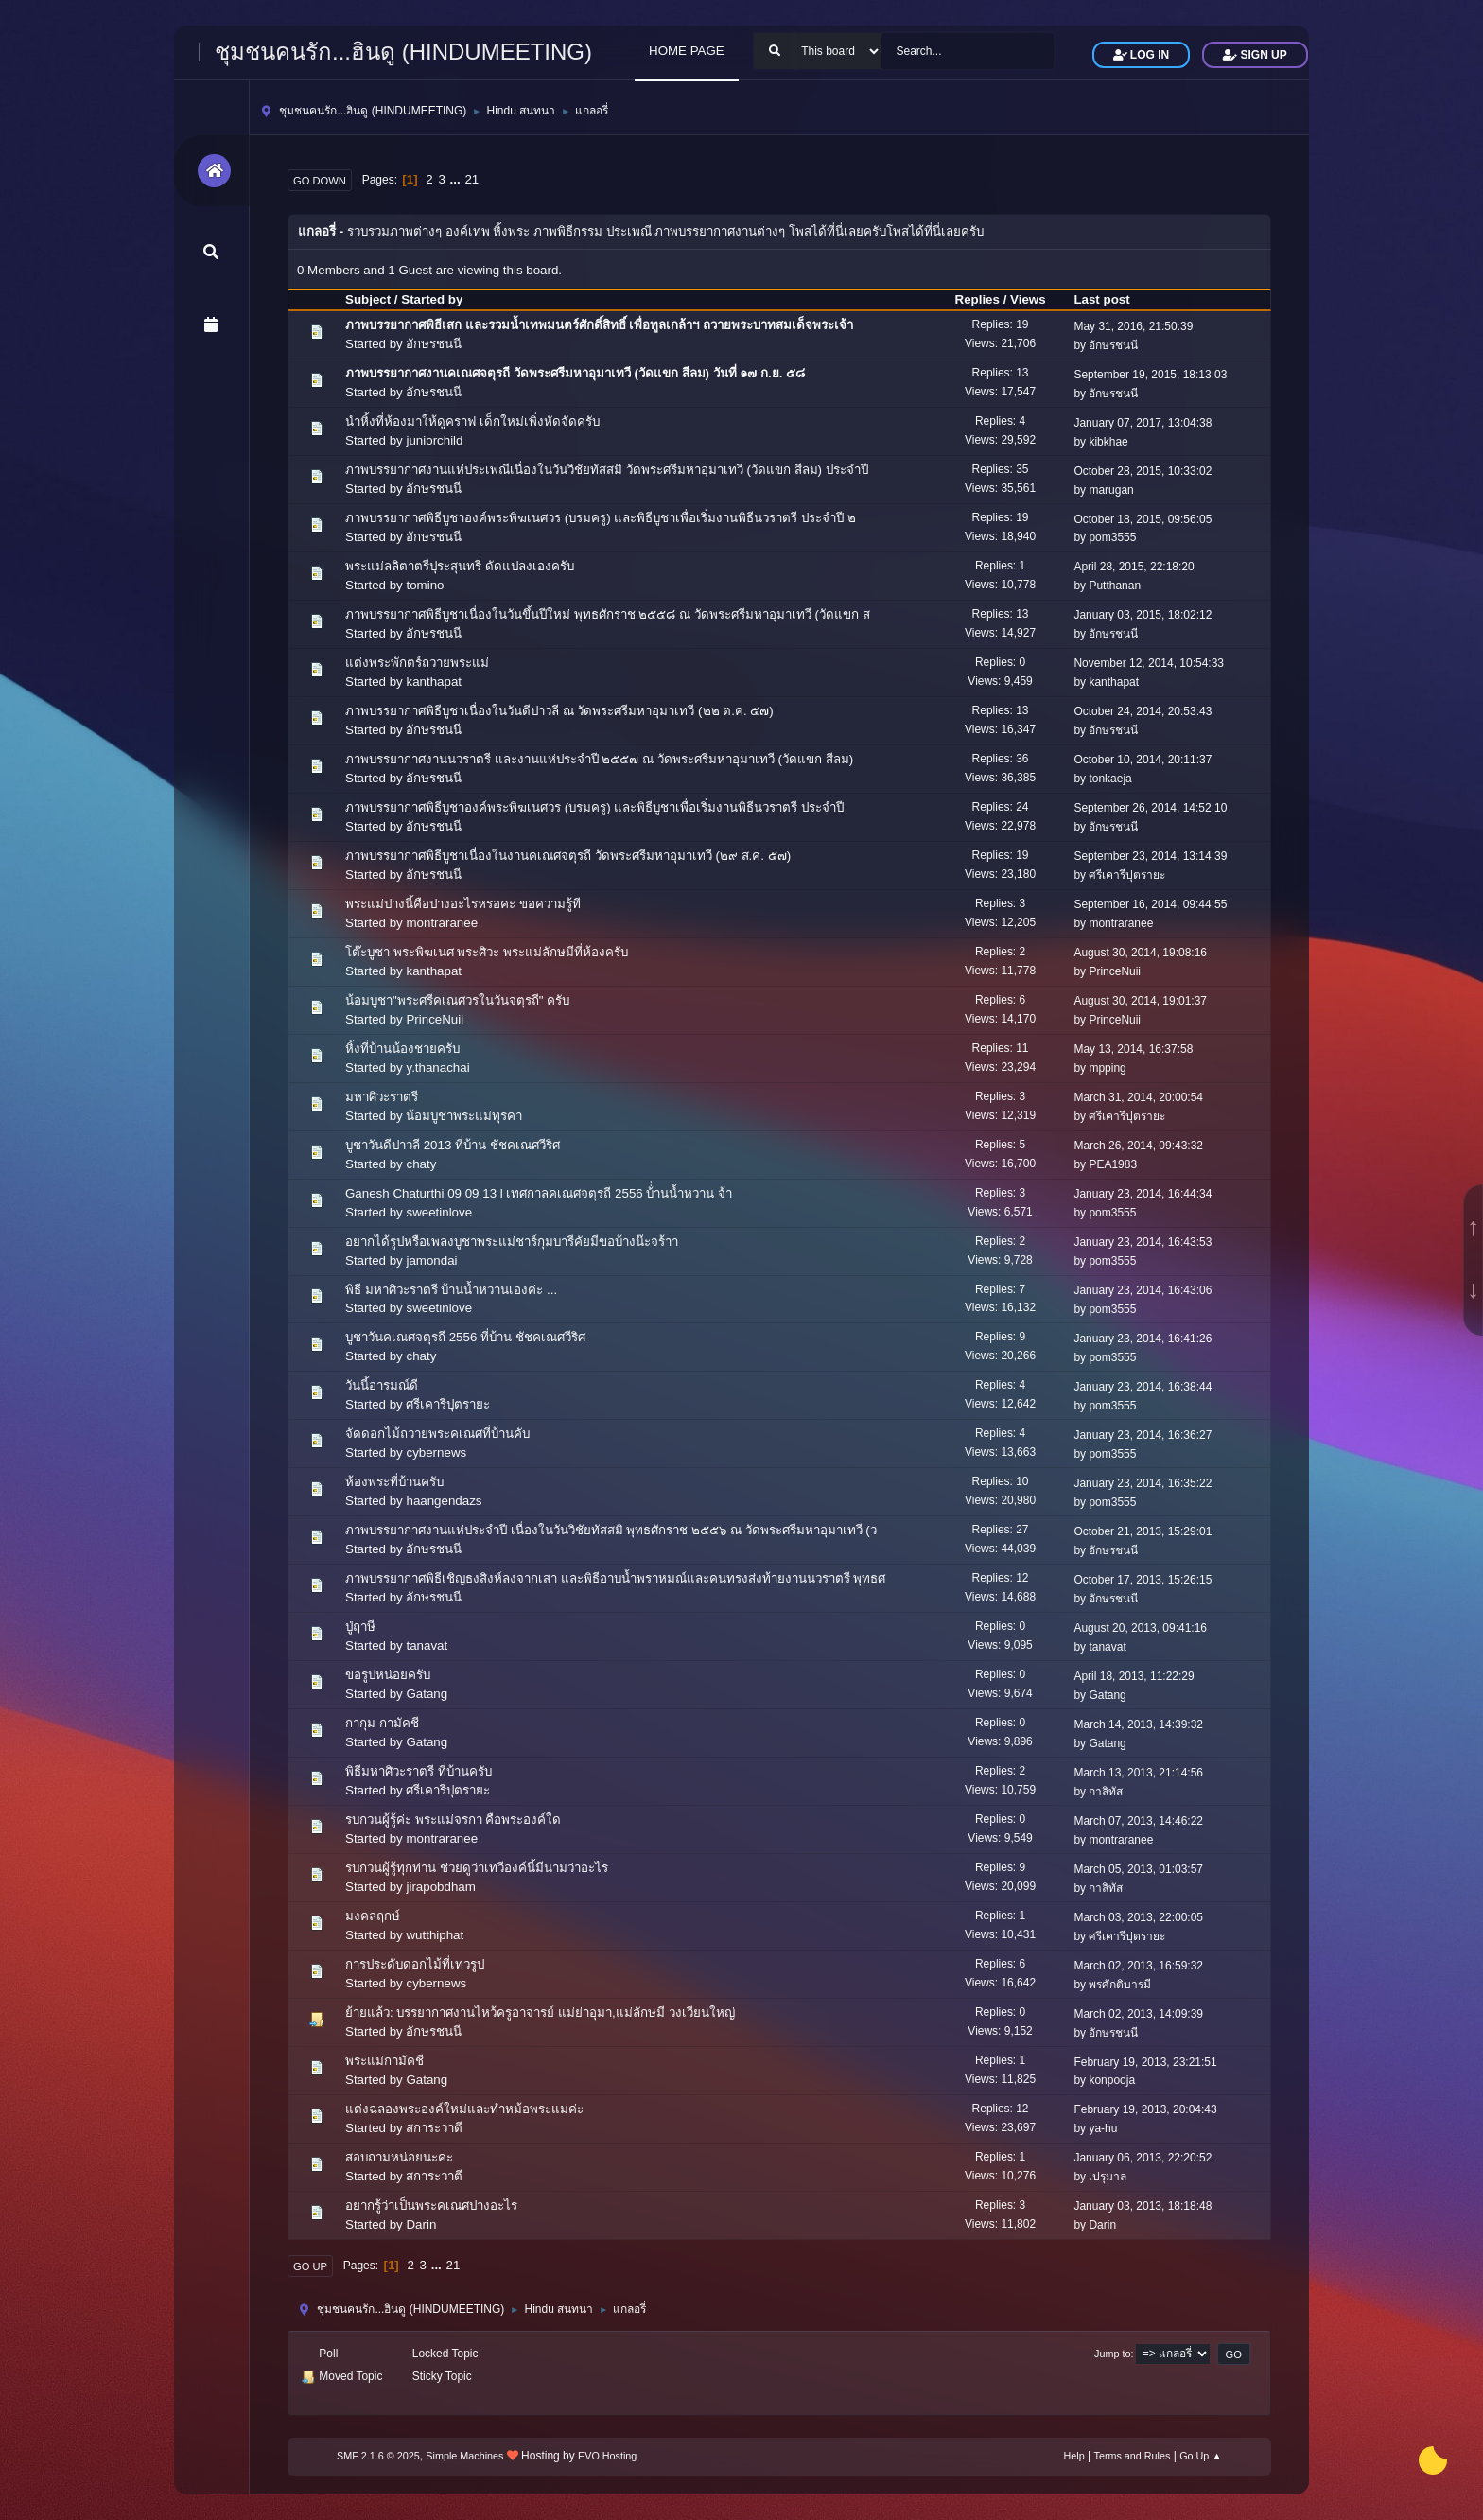 This screenshot has width=1483, height=2520. Describe the element at coordinates (368, 299) in the screenshot. I see `Subject` at that location.